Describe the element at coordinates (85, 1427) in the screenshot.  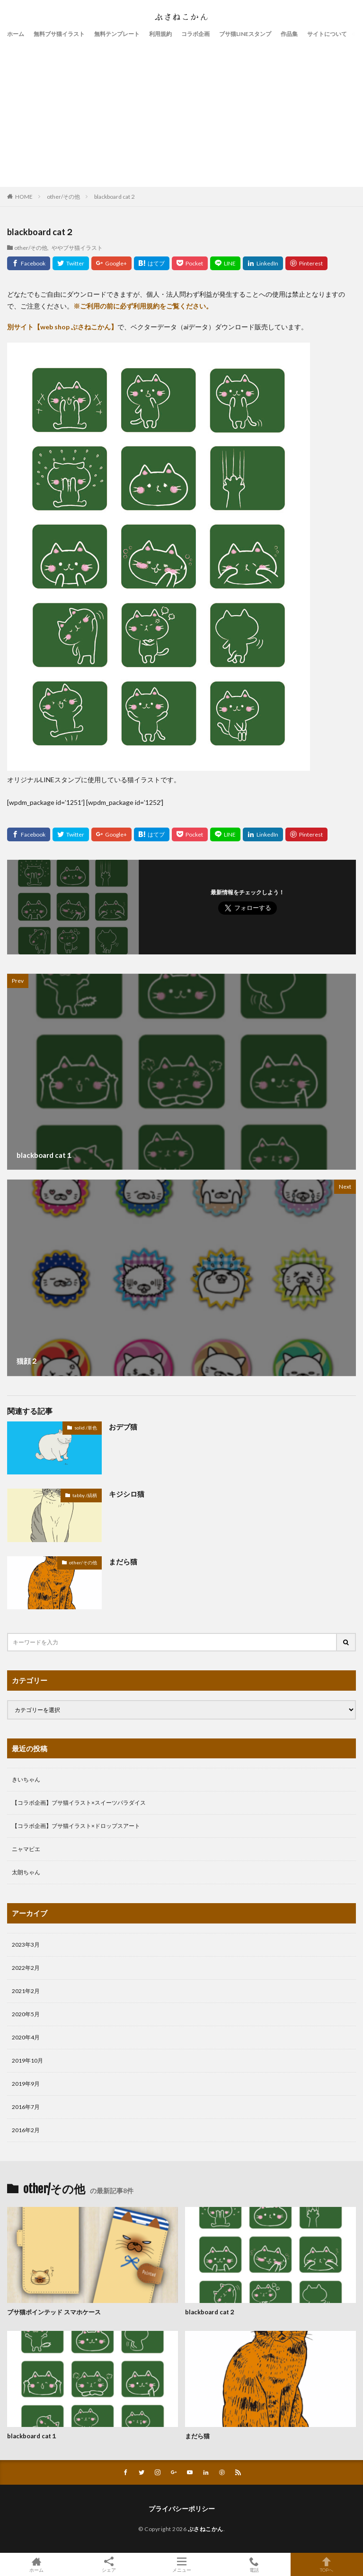
I see `solid /単色` at that location.